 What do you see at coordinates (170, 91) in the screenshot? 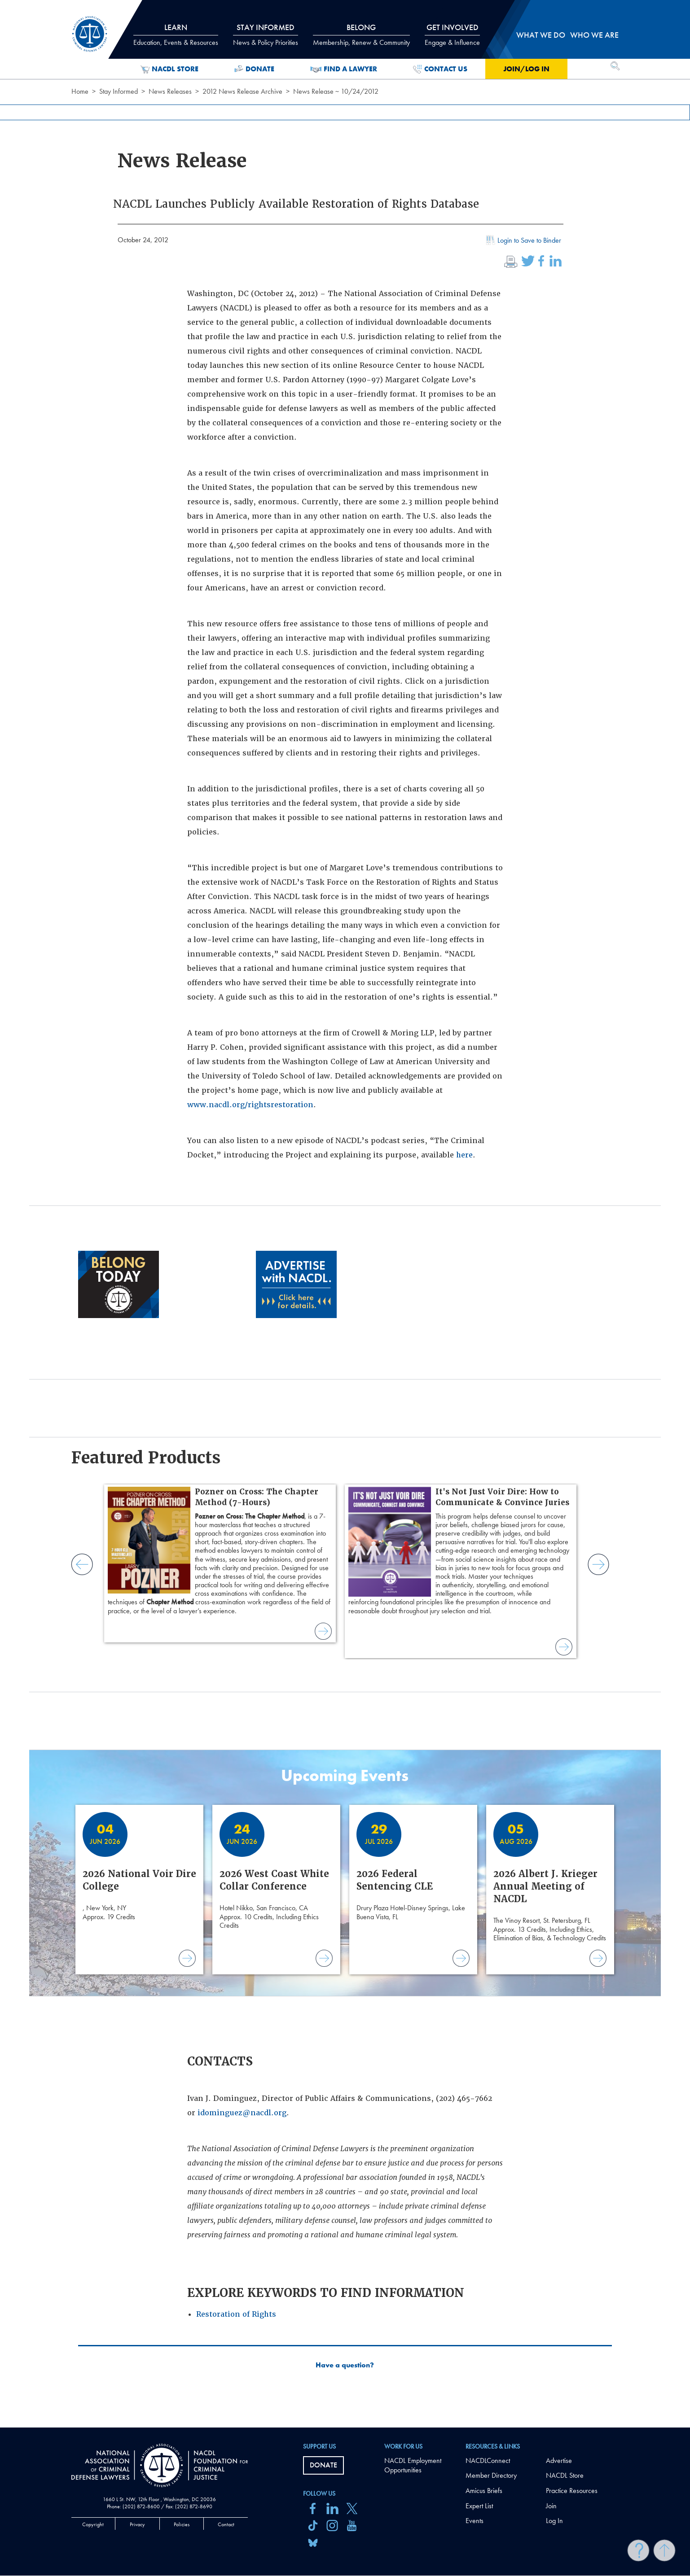
I see `News Releases` at bounding box center [170, 91].